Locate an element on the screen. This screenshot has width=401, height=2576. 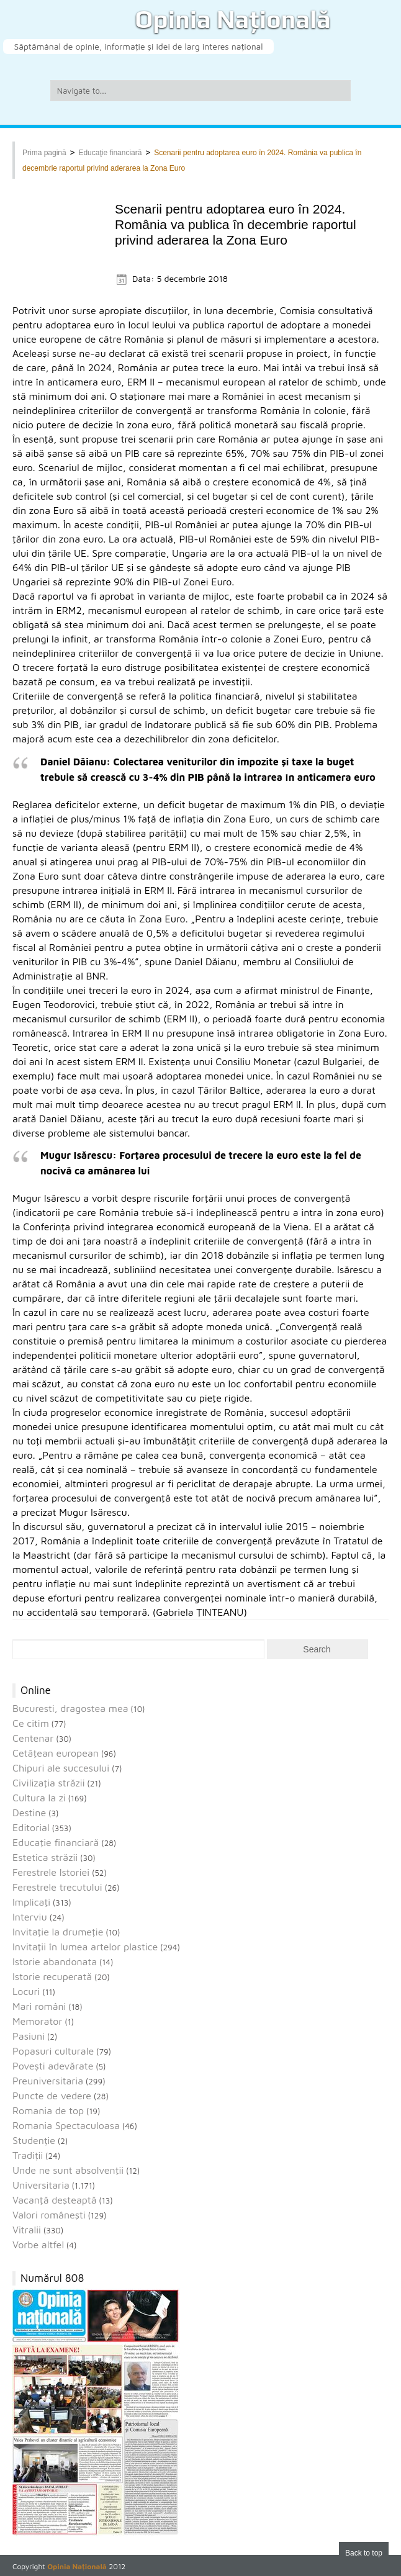
Editorial is located at coordinates (31, 1827).